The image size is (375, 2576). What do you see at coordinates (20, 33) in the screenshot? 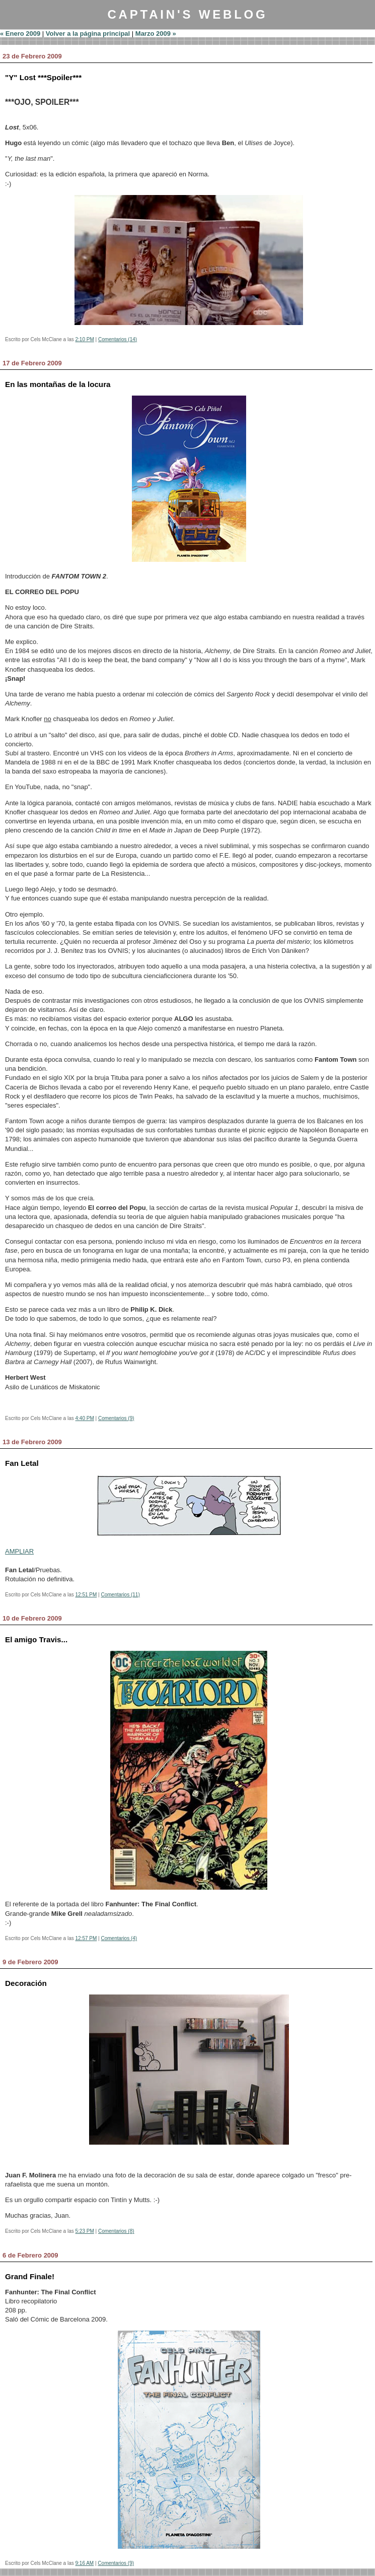
I see `« Enero 2009` at bounding box center [20, 33].